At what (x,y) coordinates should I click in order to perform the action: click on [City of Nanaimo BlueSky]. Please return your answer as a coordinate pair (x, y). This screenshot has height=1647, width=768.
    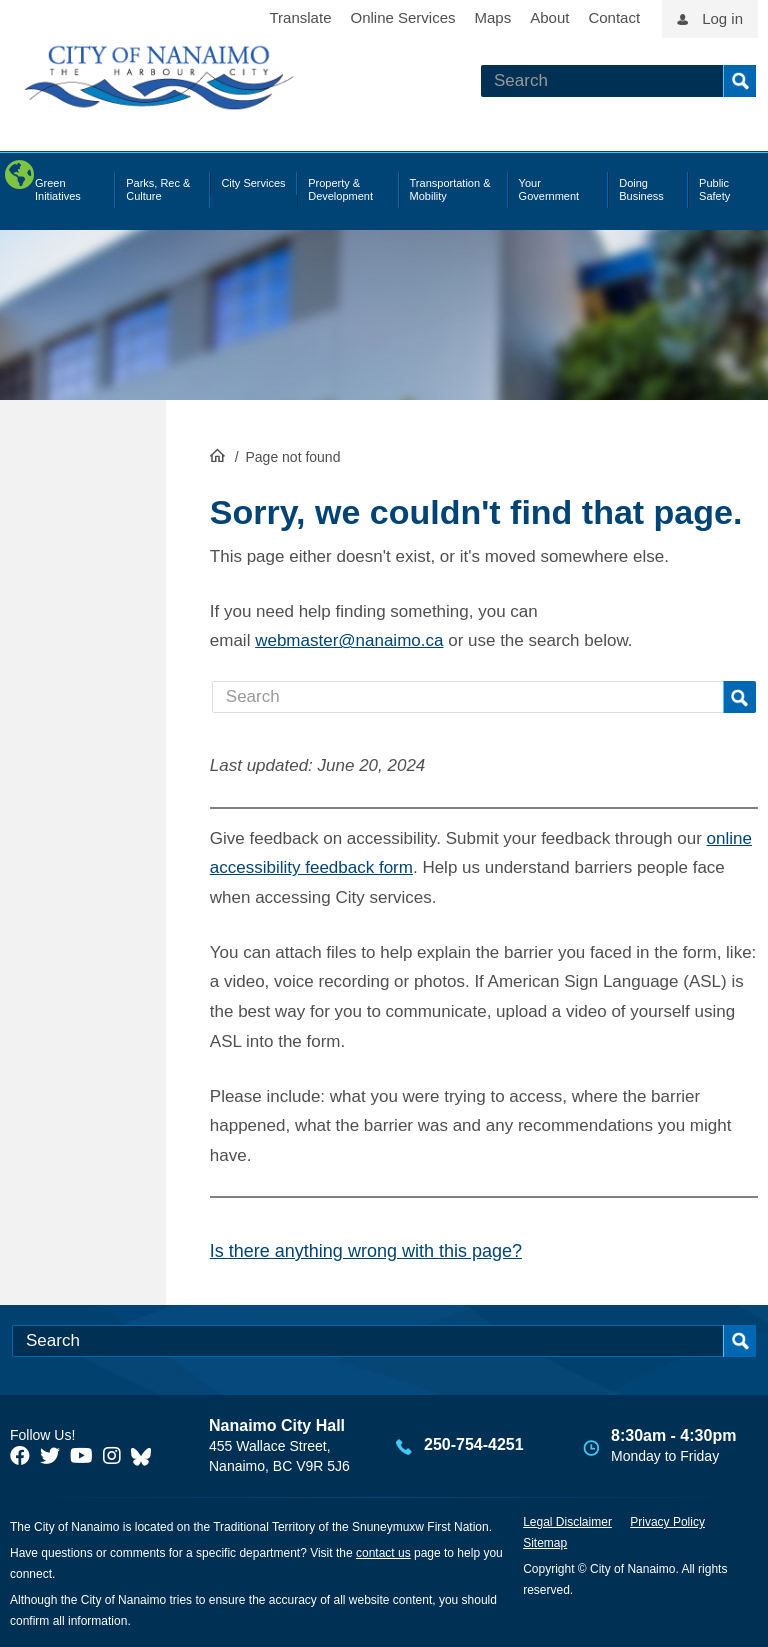
    Looking at the image, I should click on (146, 1456).